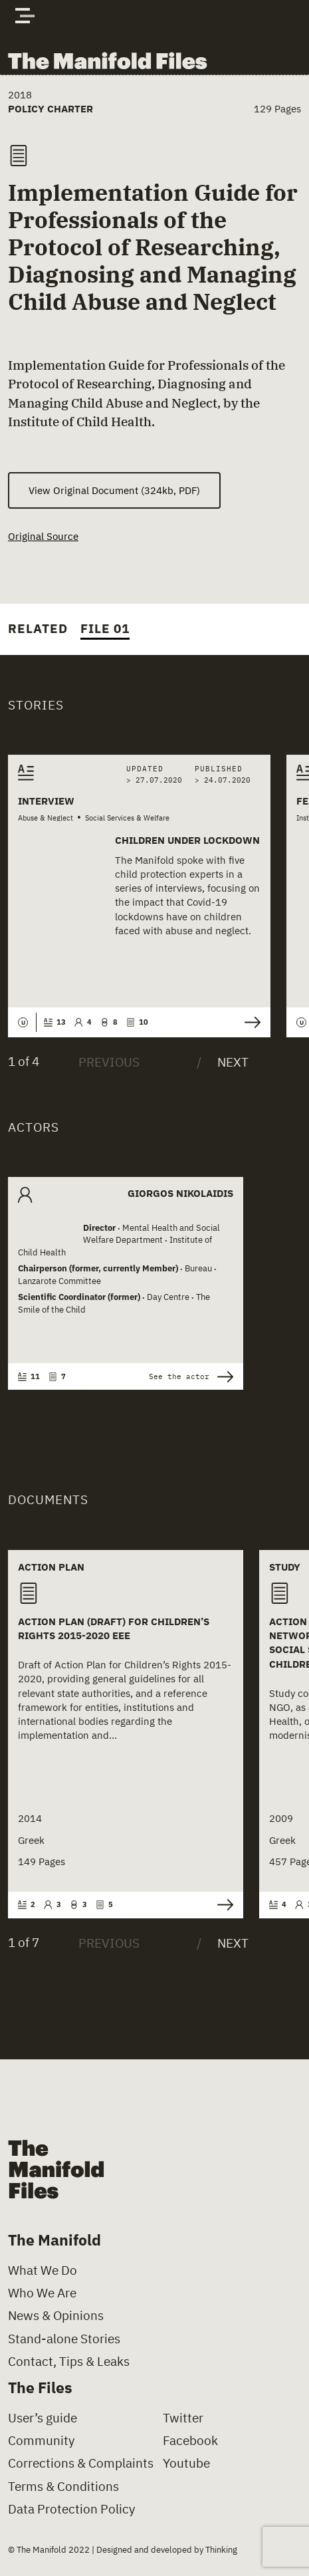 The height and width of the screenshot is (2576, 309). What do you see at coordinates (29, 1376) in the screenshot?
I see `11` at bounding box center [29, 1376].